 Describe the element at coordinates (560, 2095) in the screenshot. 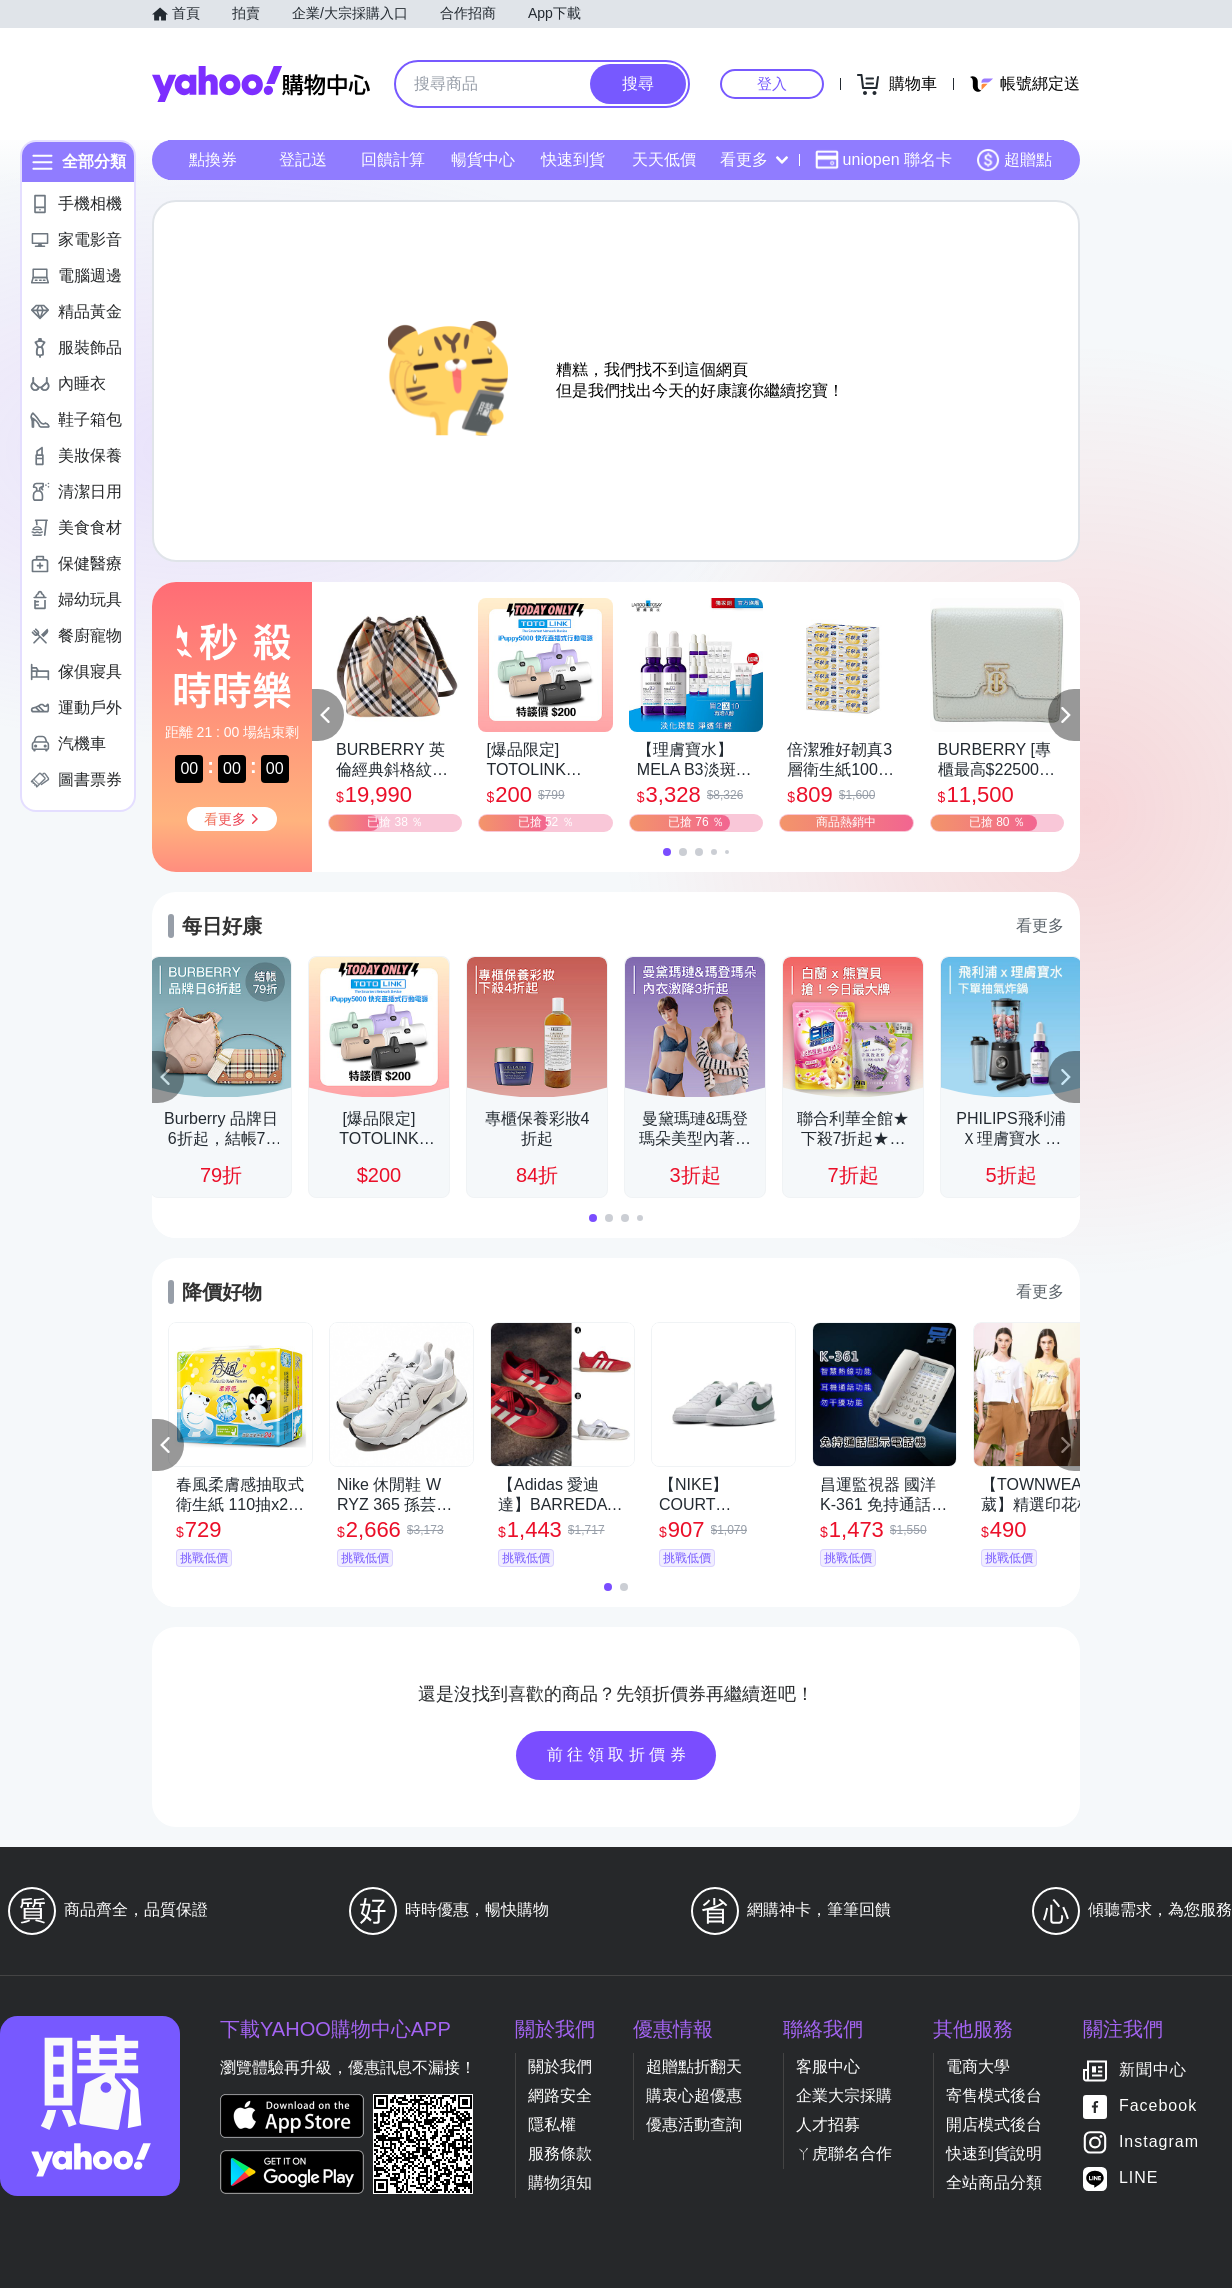

I see `網路安全` at that location.